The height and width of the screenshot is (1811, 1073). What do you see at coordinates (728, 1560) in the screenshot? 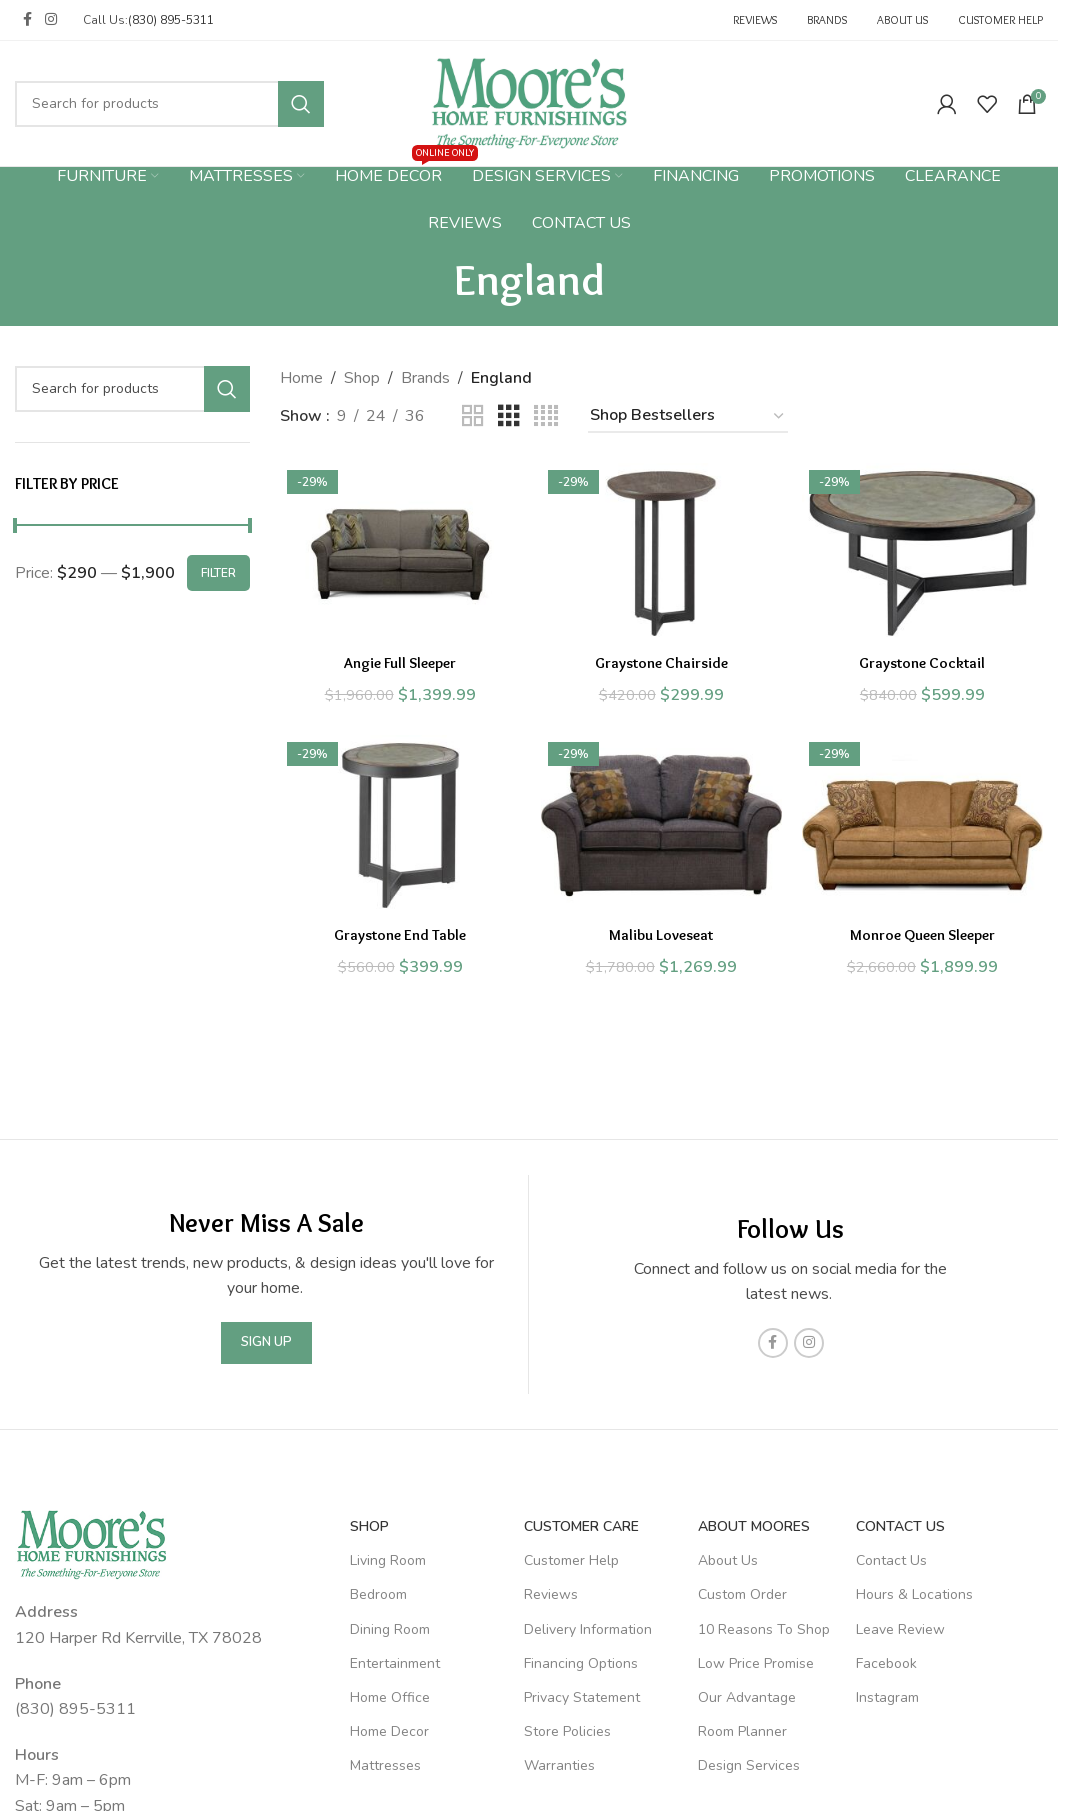
I see `About Us` at bounding box center [728, 1560].